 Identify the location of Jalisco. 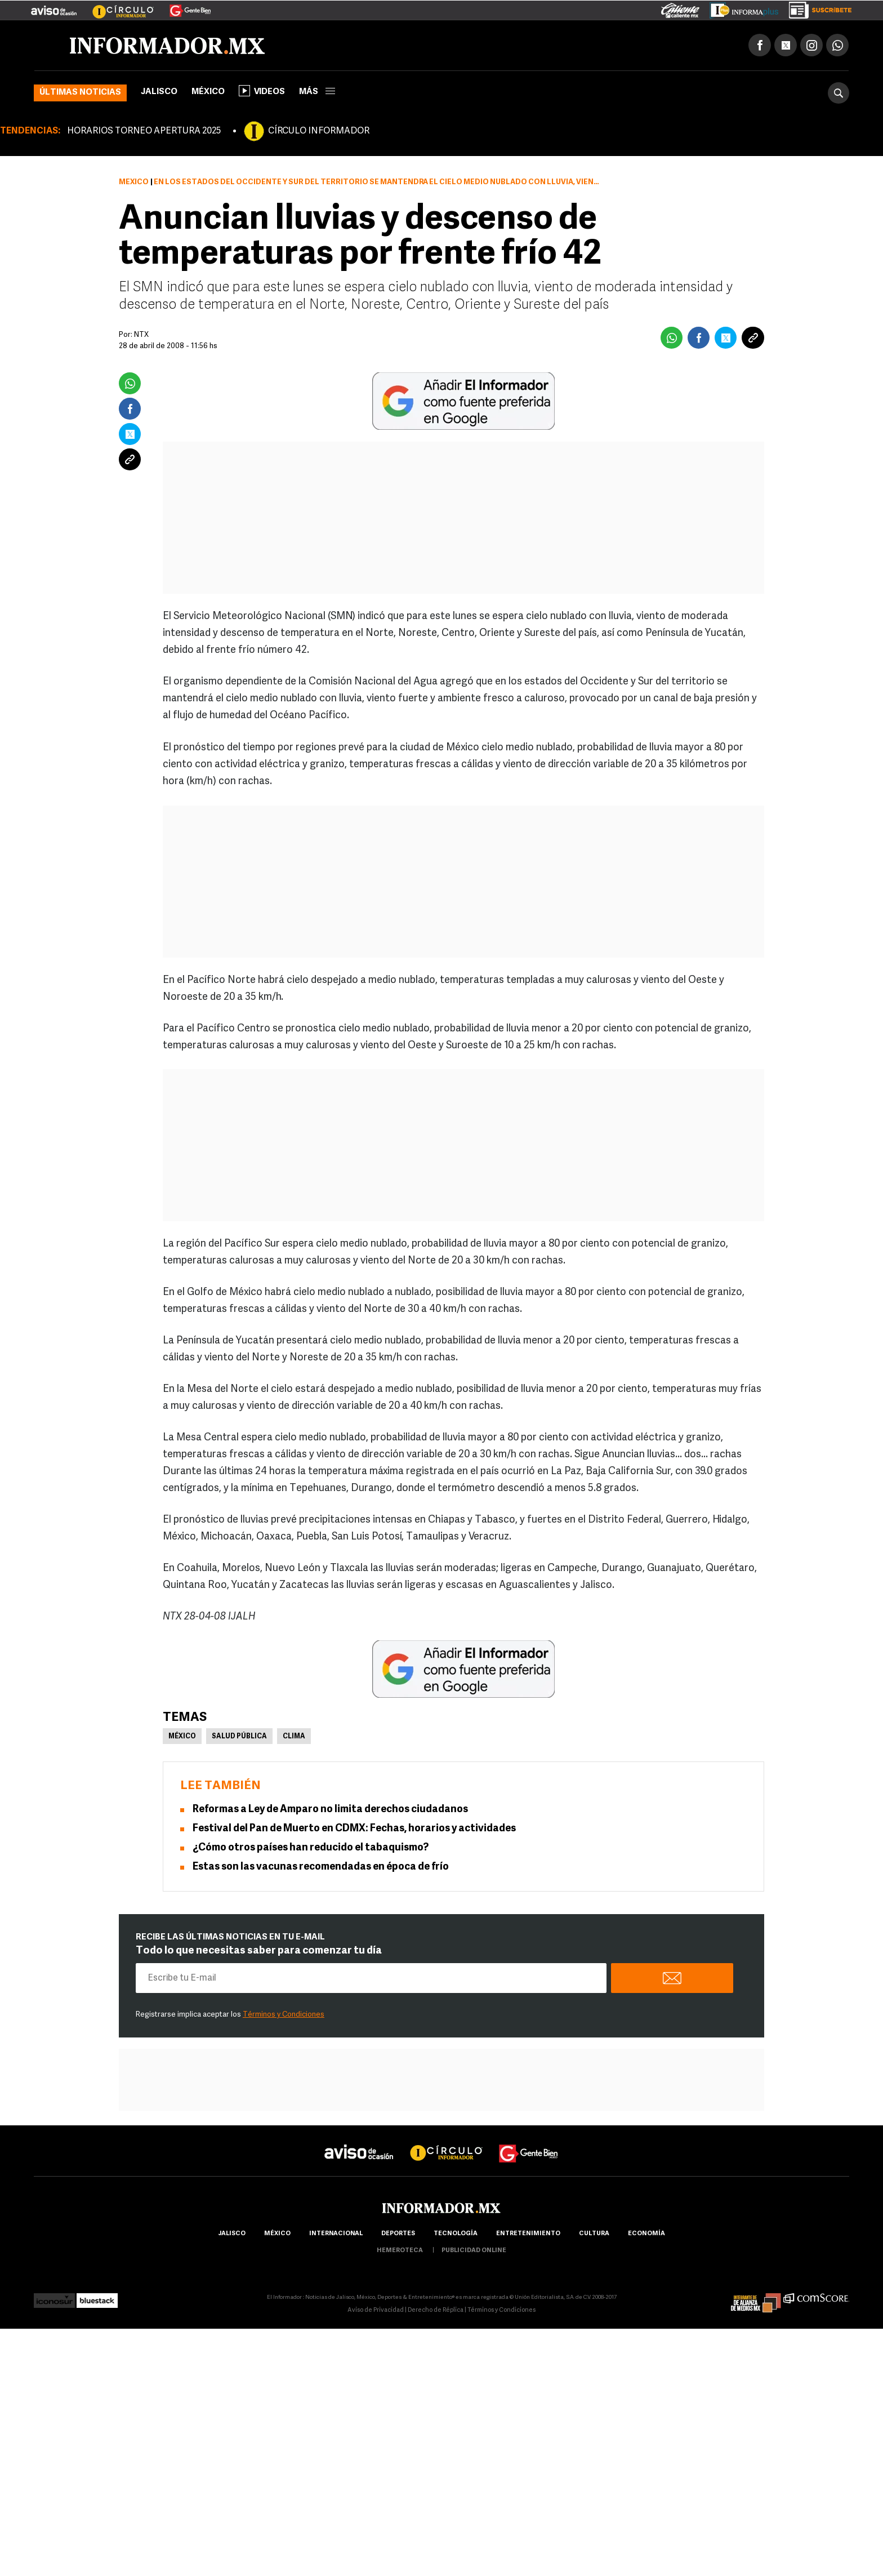
(159, 92).